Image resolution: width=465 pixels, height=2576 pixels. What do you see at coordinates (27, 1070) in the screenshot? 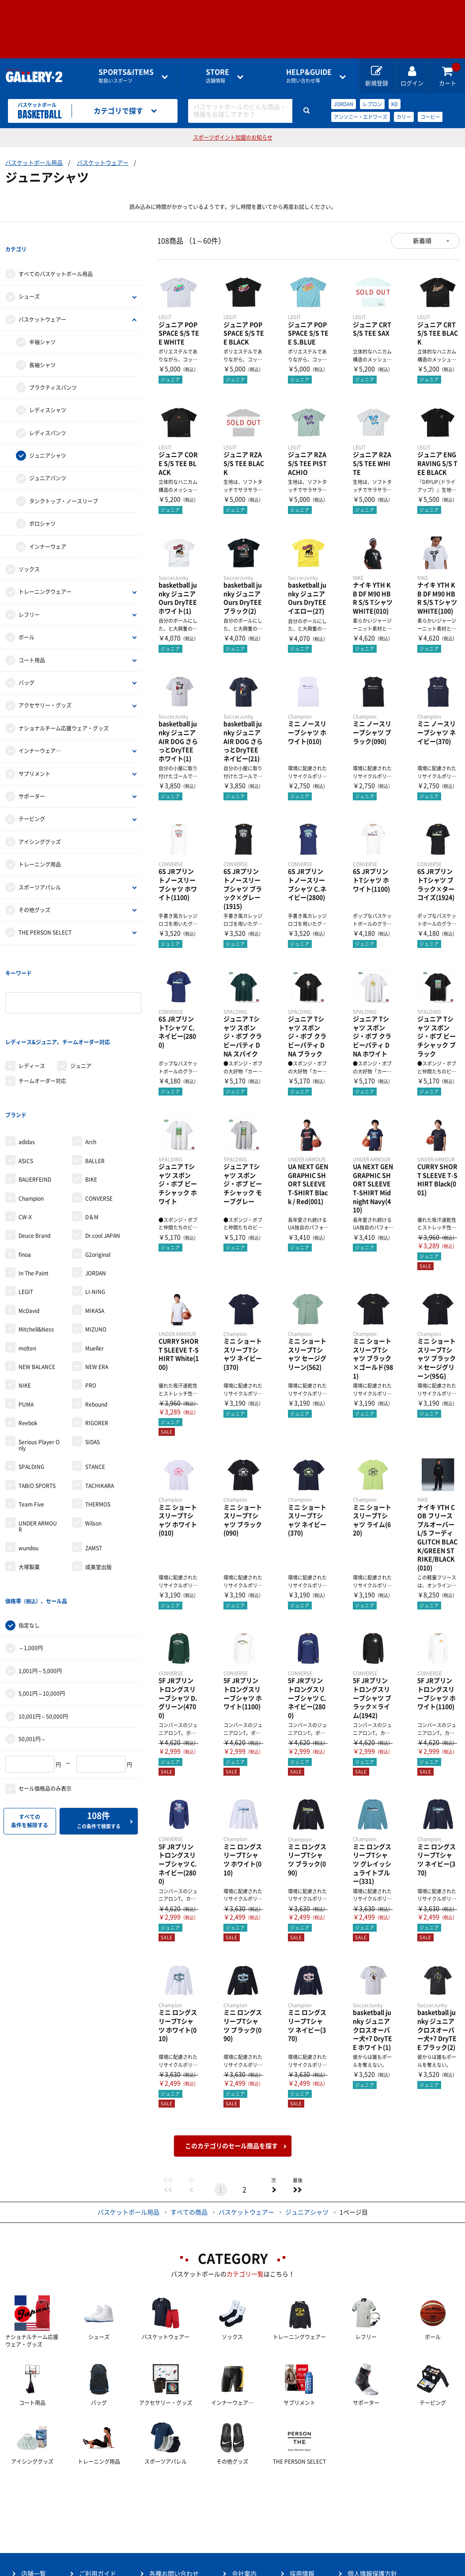
I see `adidas` at bounding box center [27, 1070].